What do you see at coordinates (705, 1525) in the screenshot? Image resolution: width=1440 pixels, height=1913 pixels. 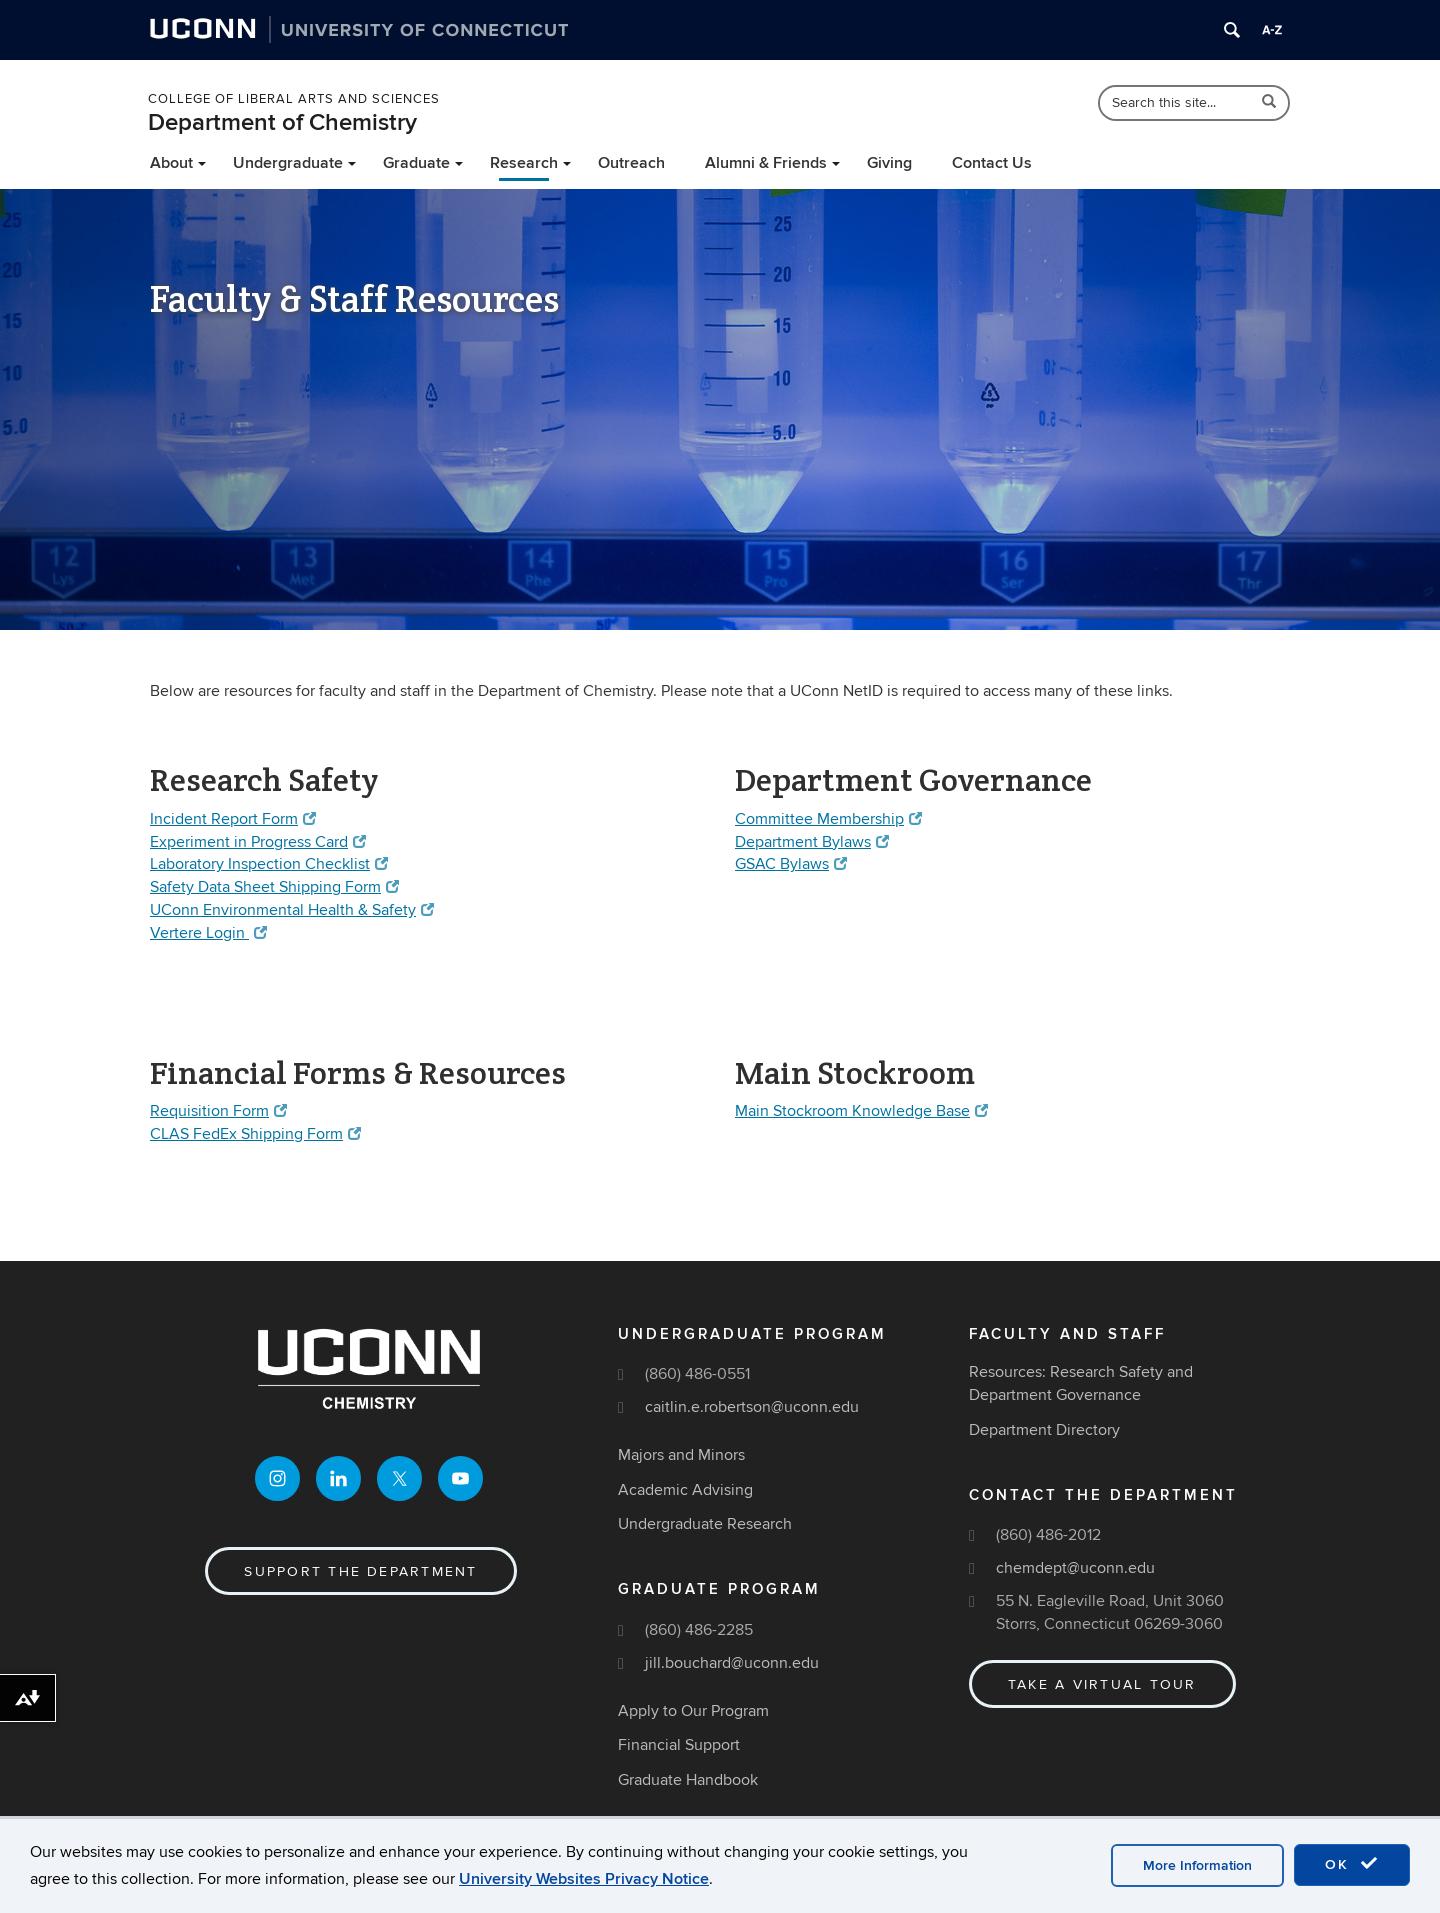 I see `Undergraduate Research` at bounding box center [705, 1525].